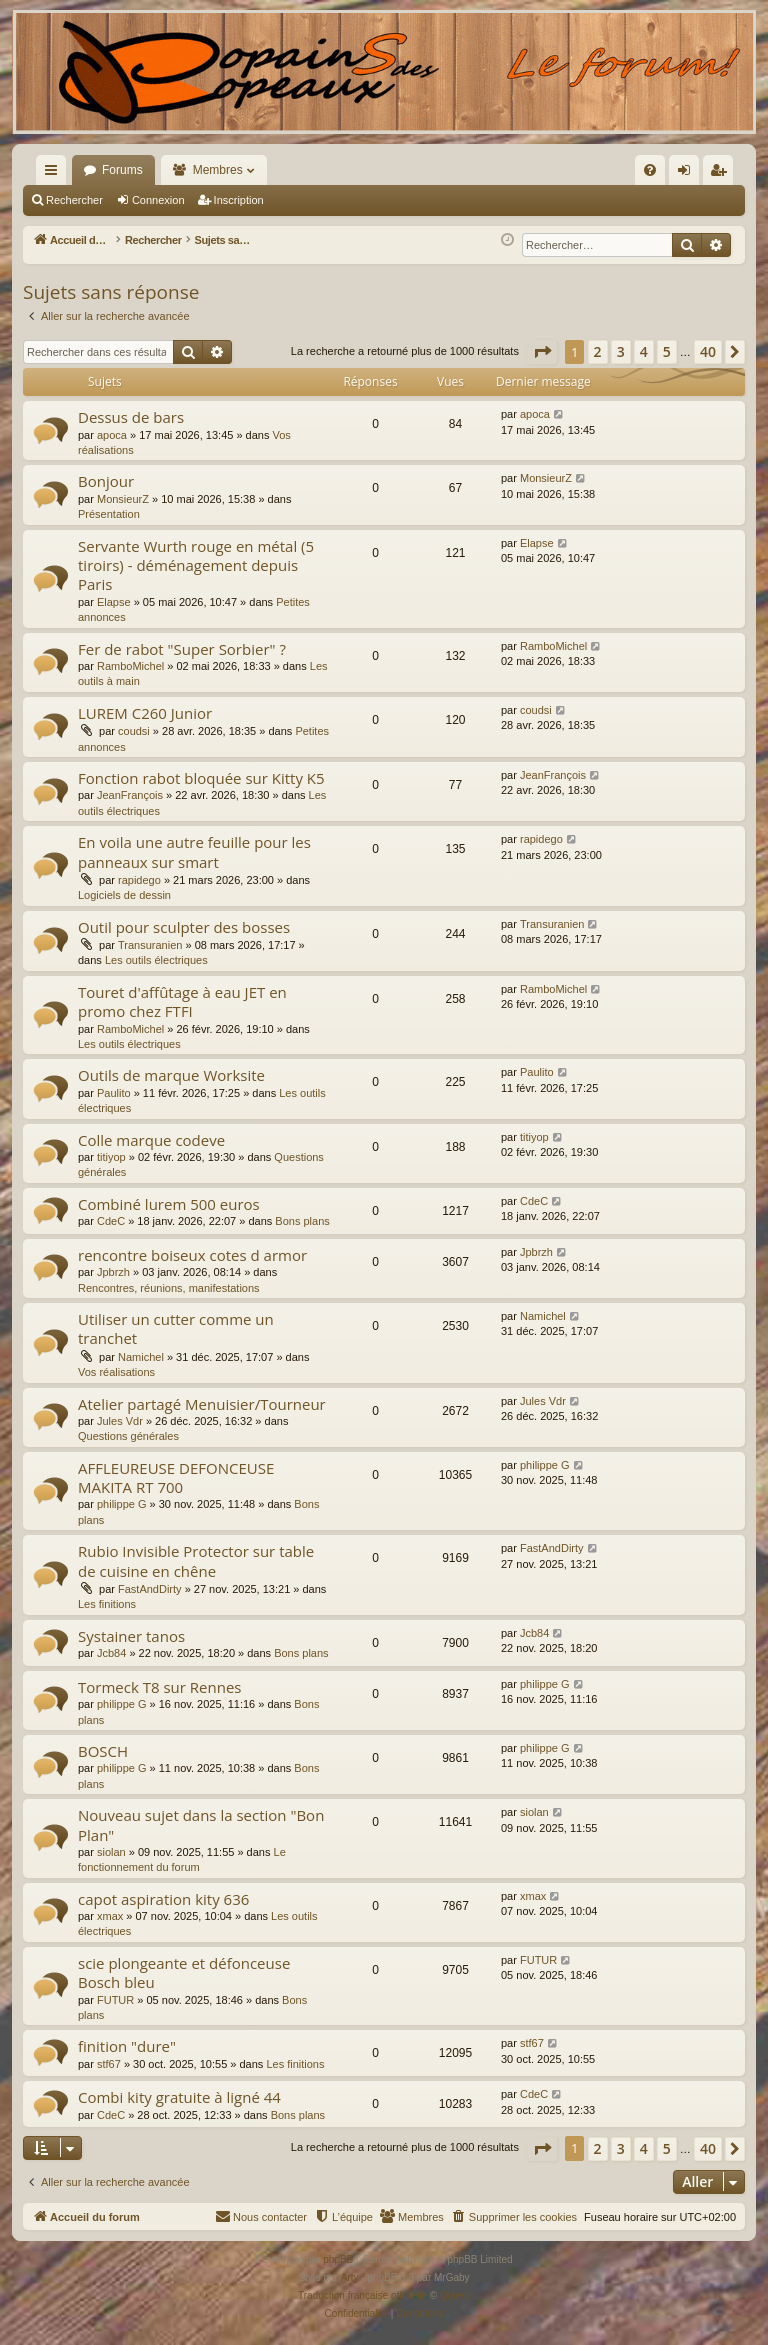 The image size is (768, 2345). I want to click on Combiné lurem 500 euros, so click(169, 1204).